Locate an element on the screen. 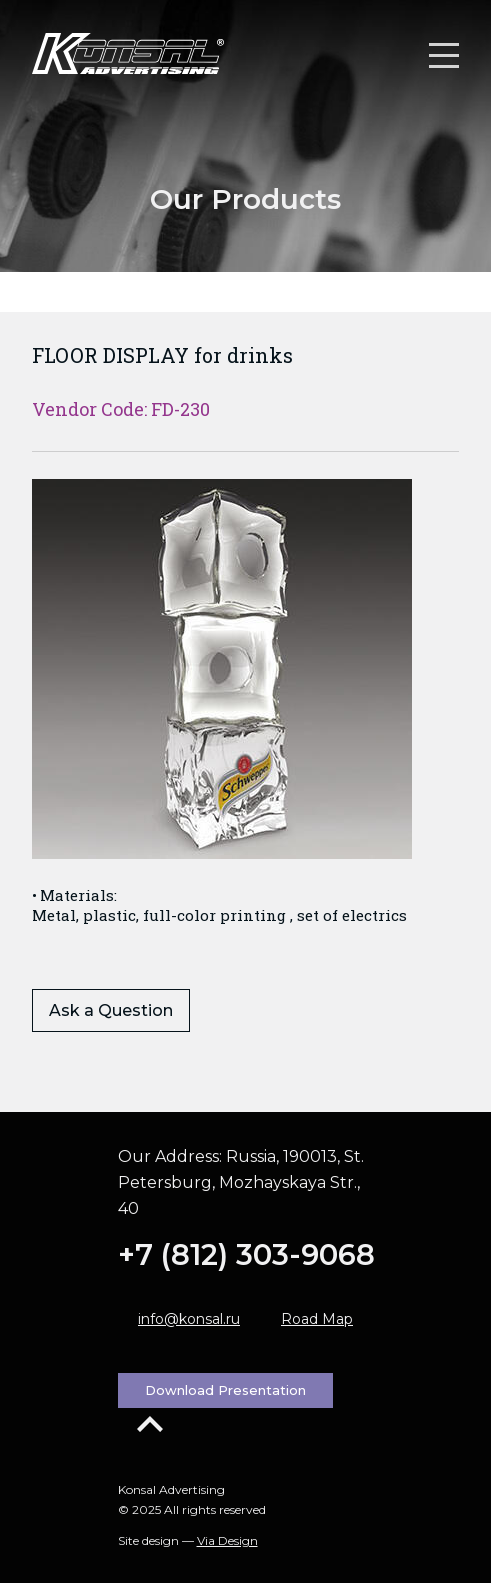 Image resolution: width=491 pixels, height=1583 pixels. Download Presentation is located at coordinates (225, 1390).